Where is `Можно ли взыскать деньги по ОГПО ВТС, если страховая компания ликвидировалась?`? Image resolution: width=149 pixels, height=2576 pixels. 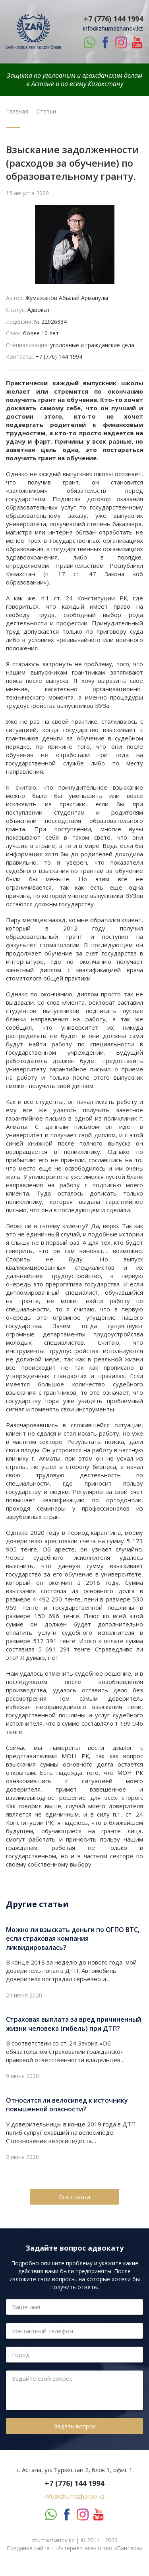 Можно ли взыскать деньги по ОГПО ВТС, если страховая компания ликвидировалась? is located at coordinates (72, 1938).